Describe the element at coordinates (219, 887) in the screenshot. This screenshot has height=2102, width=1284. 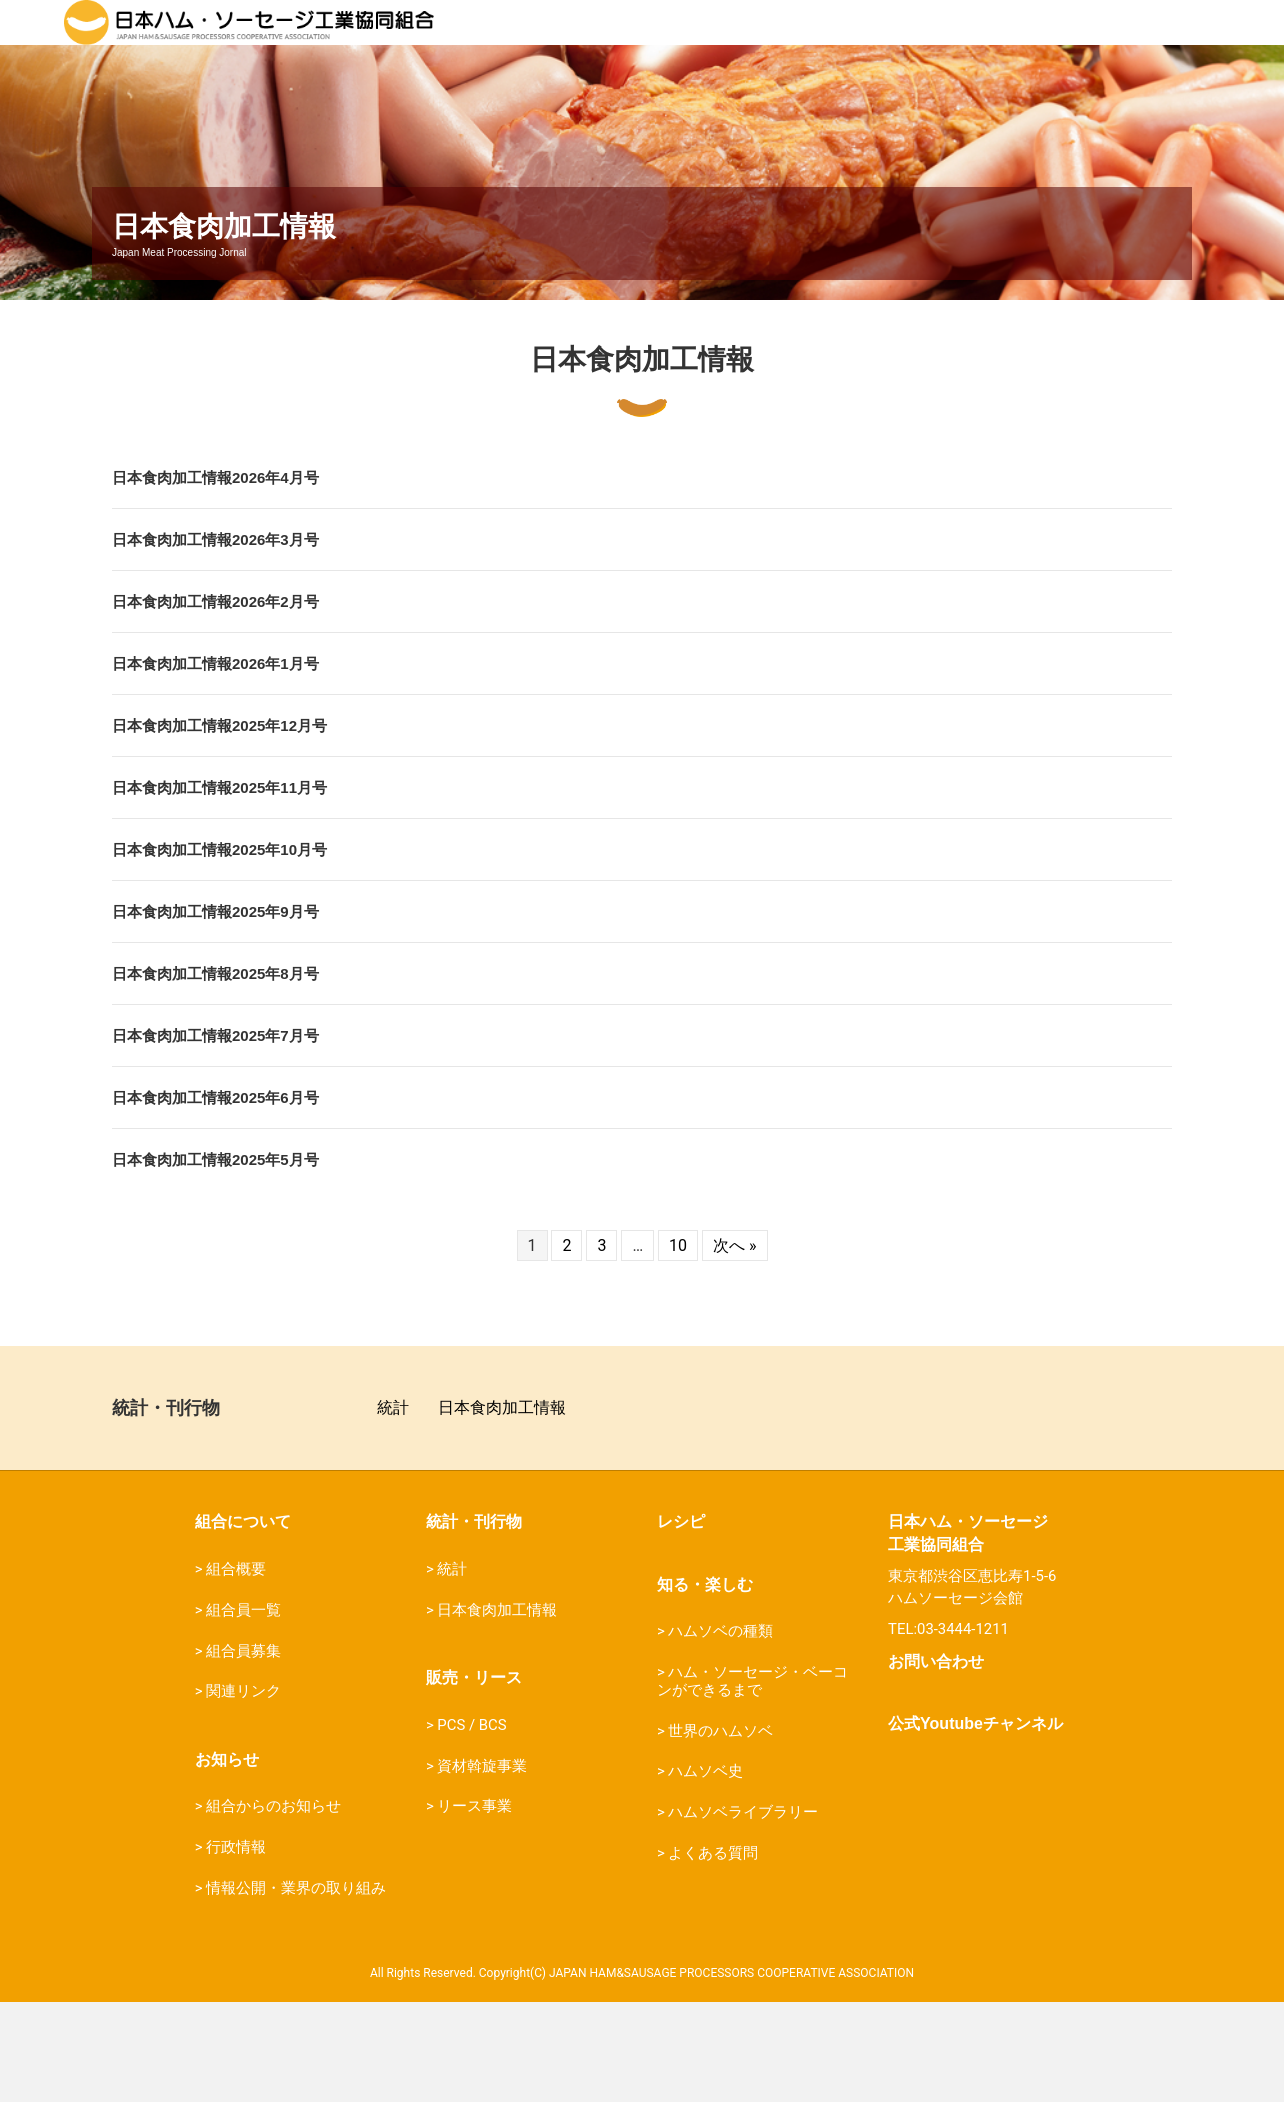
I see `日本食肉加工情報2025年11月号` at that location.